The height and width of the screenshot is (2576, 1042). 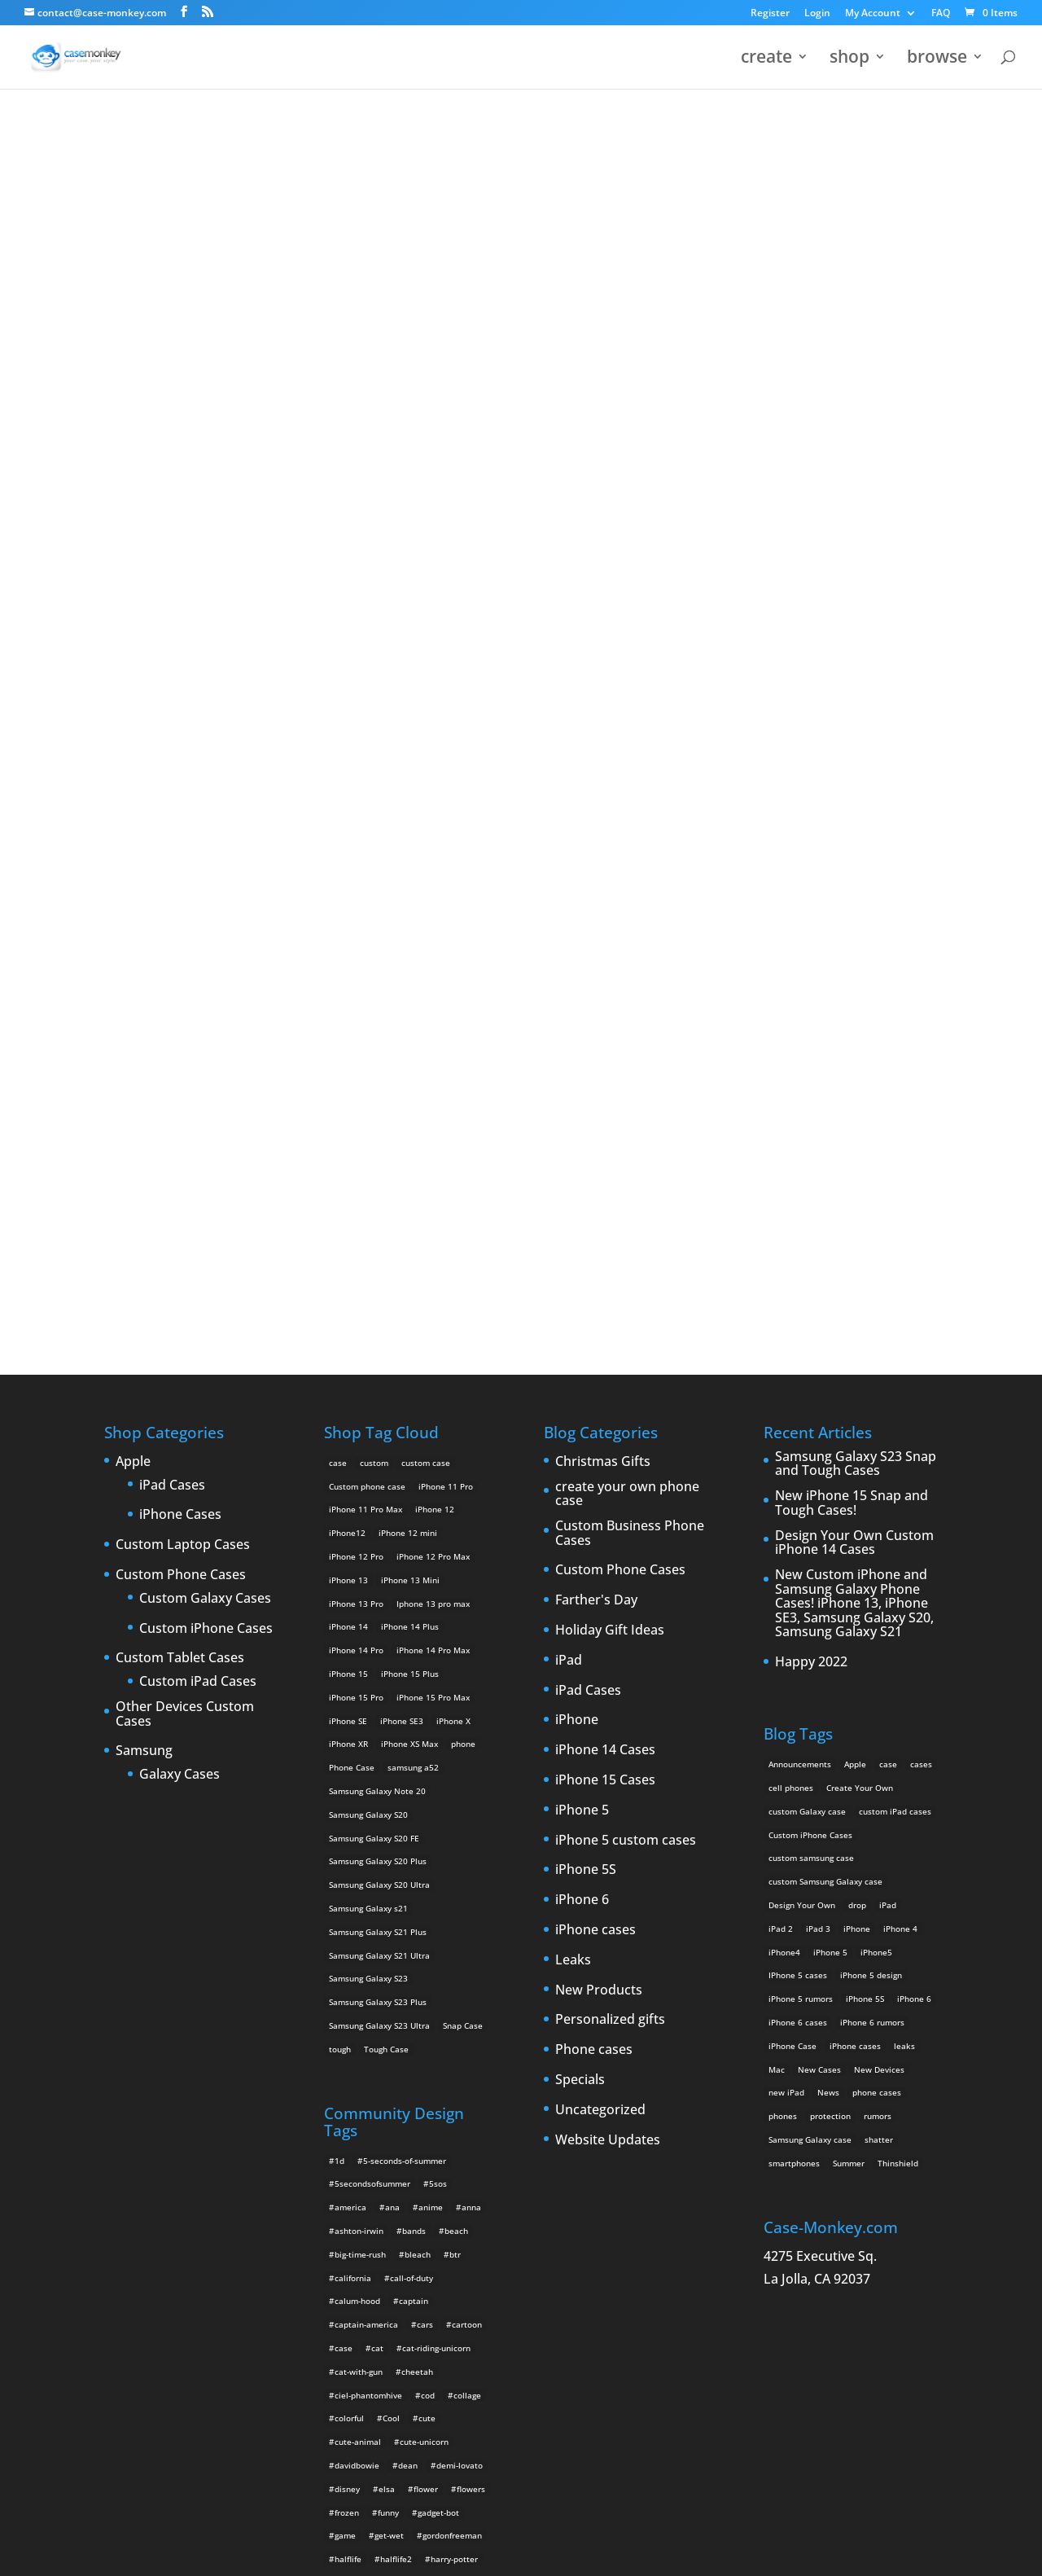 What do you see at coordinates (786, 1512) in the screenshot?
I see `new iPad [new iPad (2 items)]` at bounding box center [786, 1512].